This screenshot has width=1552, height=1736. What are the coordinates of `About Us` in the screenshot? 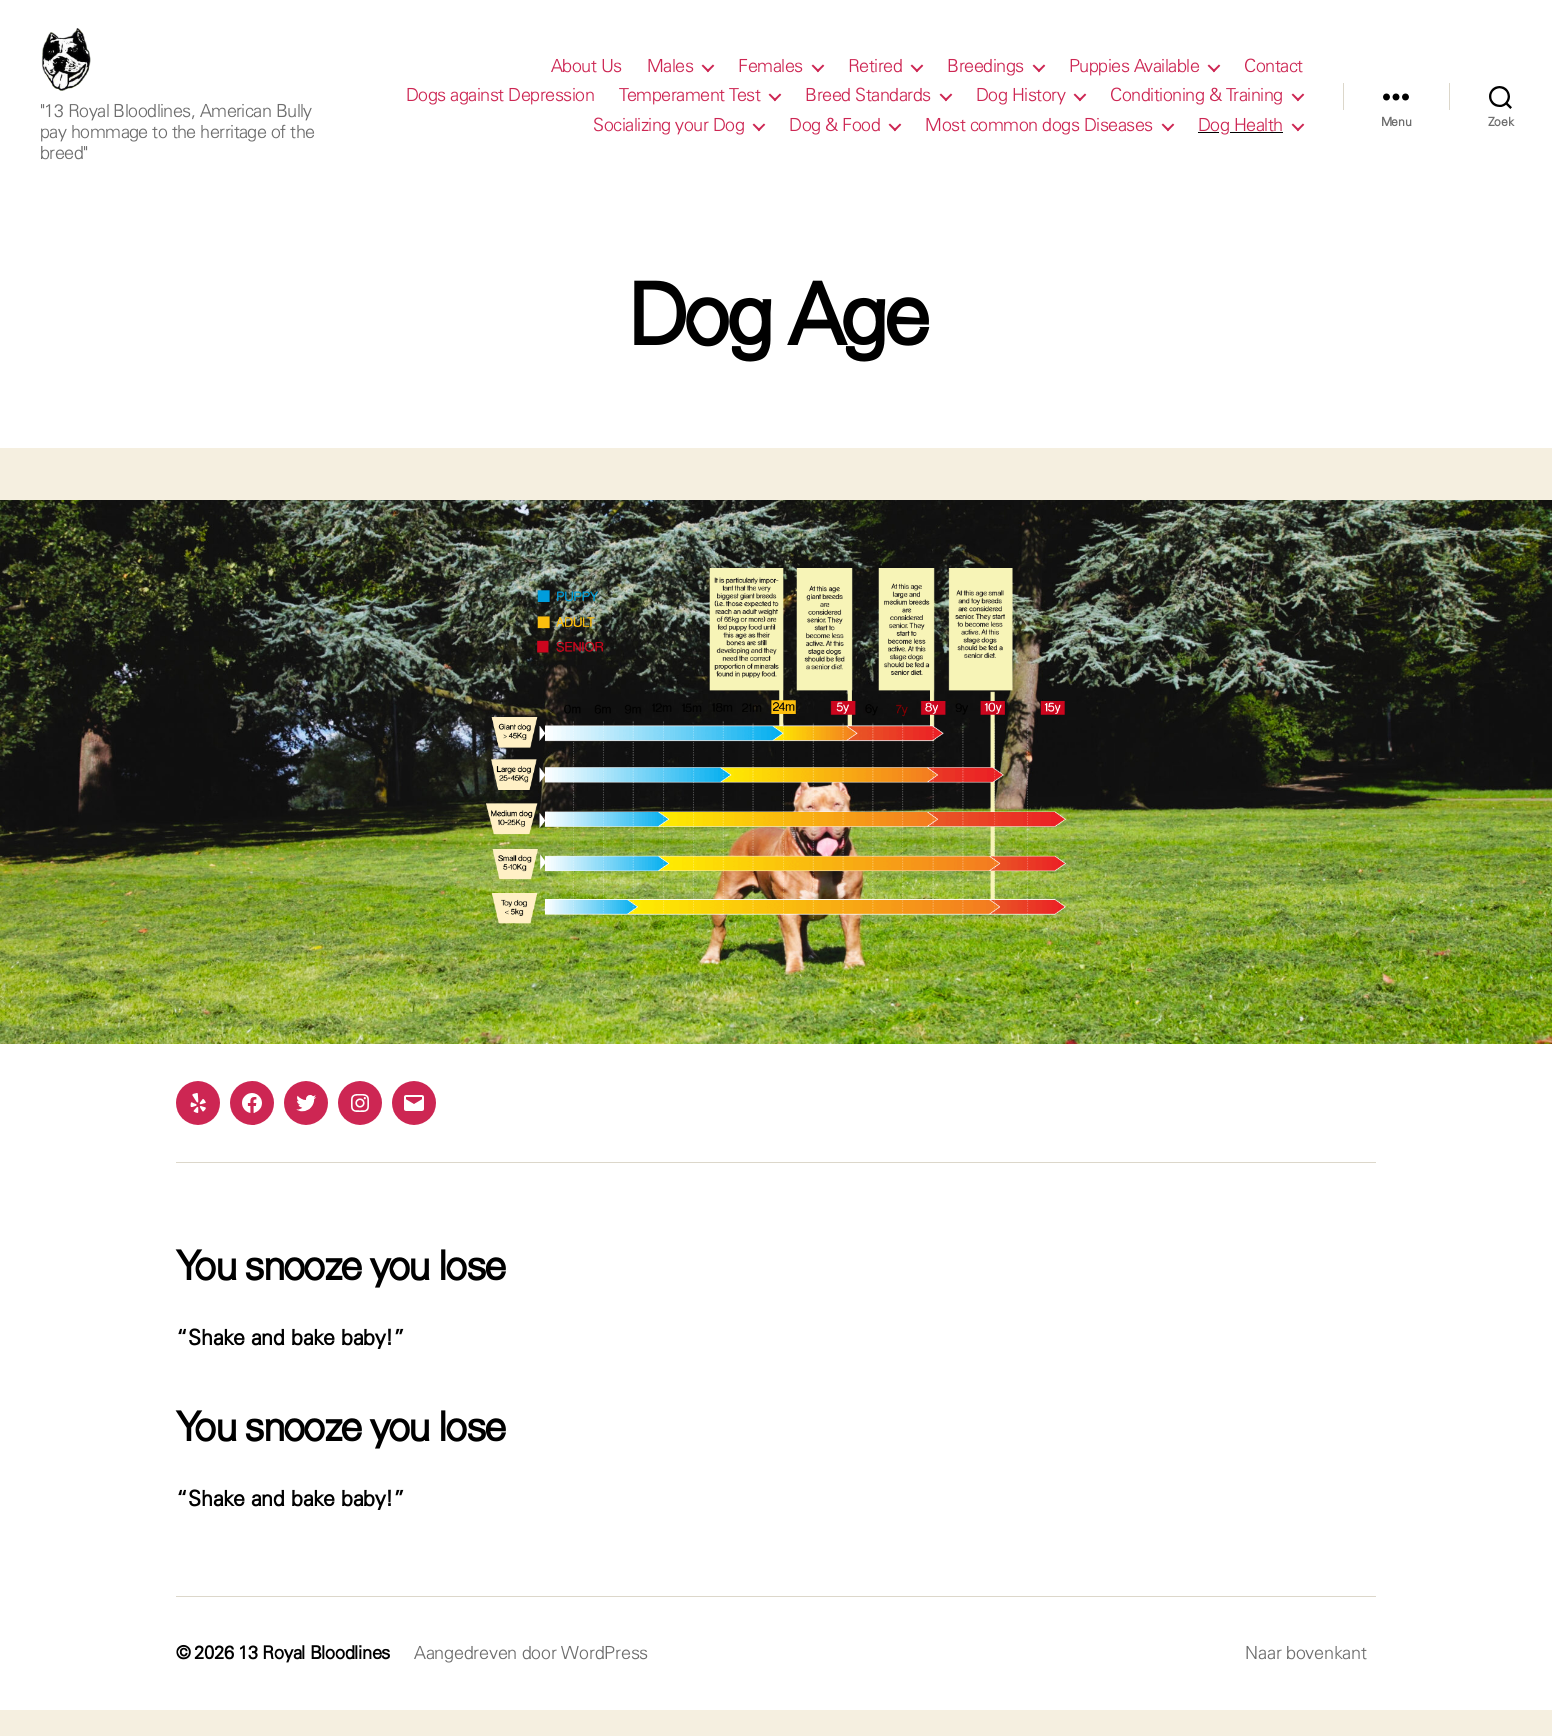 It's located at (586, 79).